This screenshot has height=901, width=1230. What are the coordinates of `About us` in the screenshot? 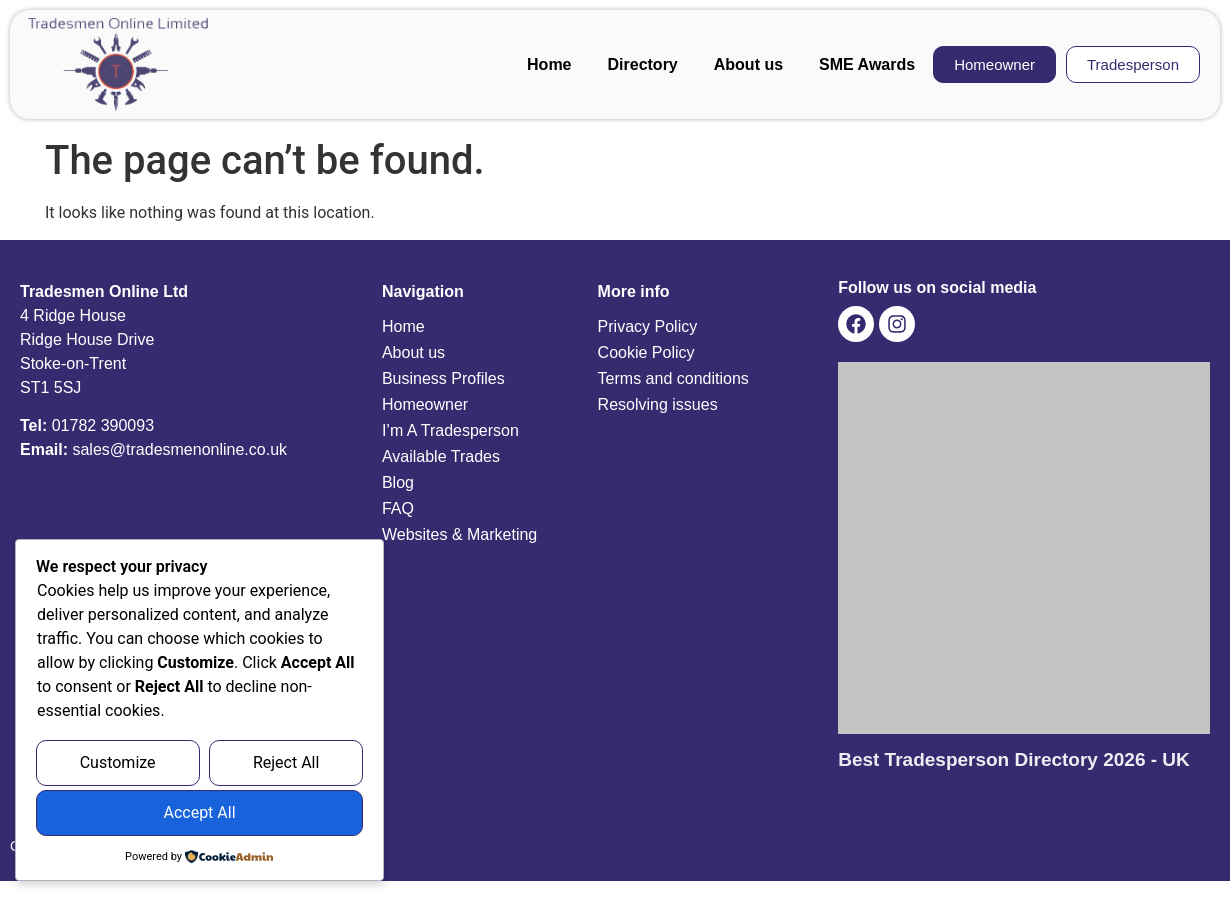 It's located at (748, 64).